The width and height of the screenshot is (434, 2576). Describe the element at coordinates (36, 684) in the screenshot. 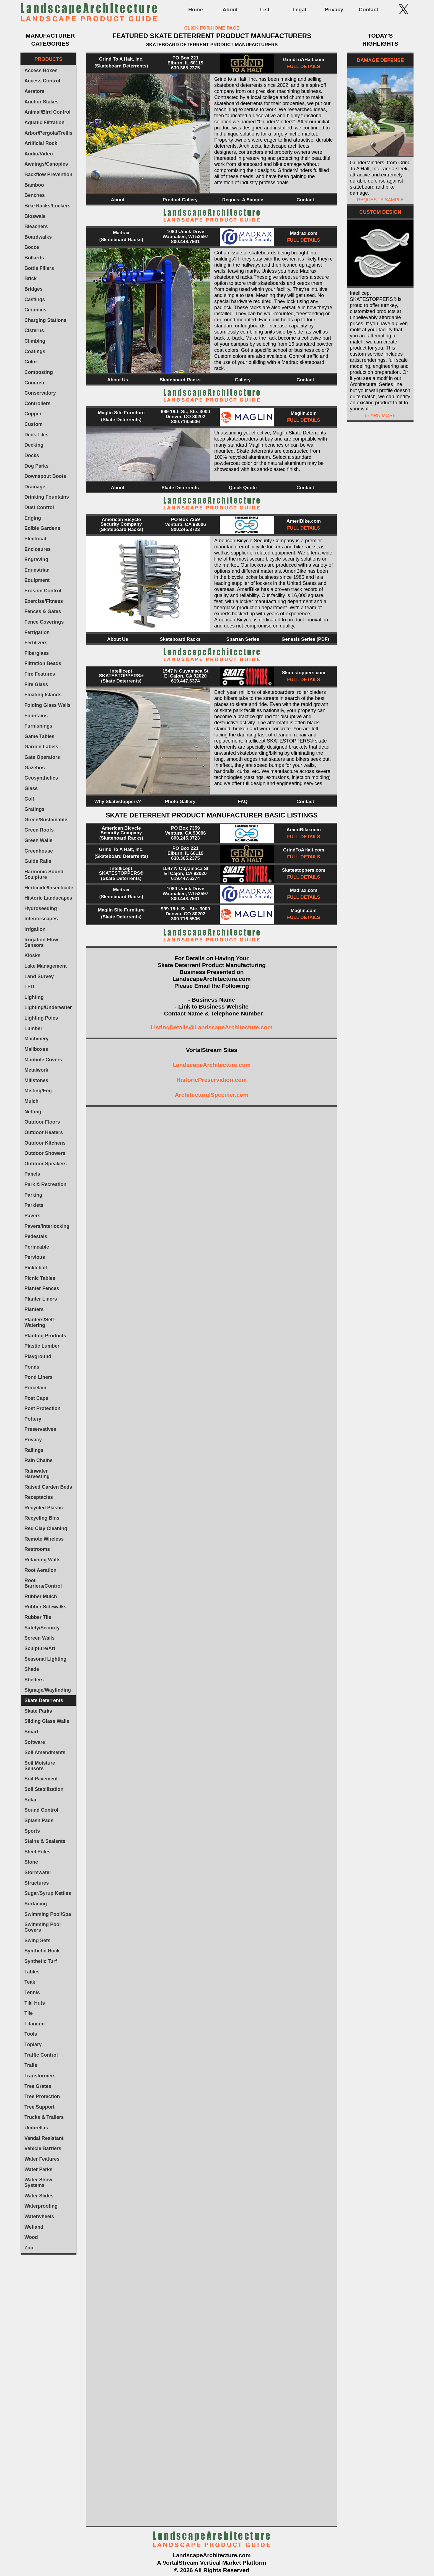

I see `Fire Glass` at that location.